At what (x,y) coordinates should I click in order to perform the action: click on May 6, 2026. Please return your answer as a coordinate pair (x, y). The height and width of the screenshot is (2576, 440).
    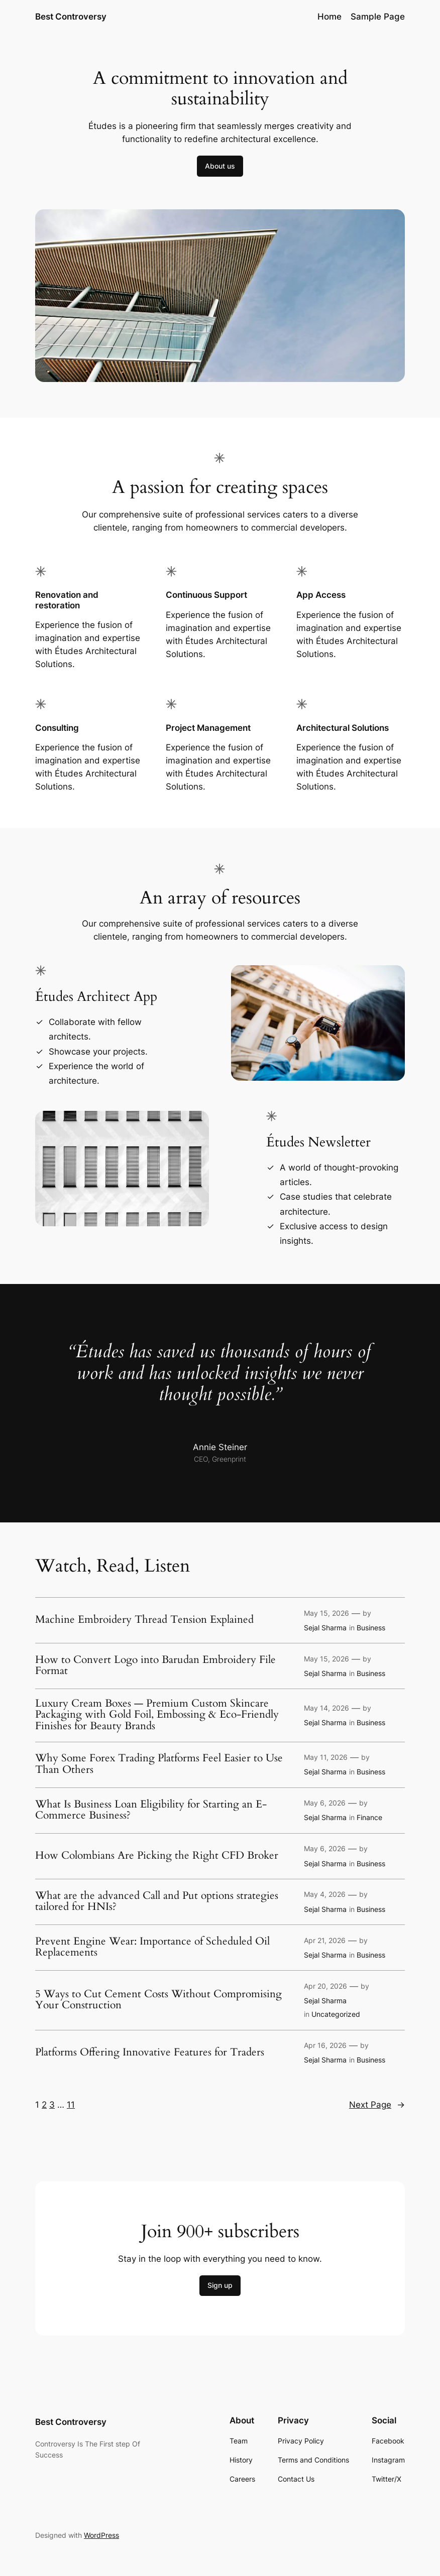
    Looking at the image, I should click on (325, 1802).